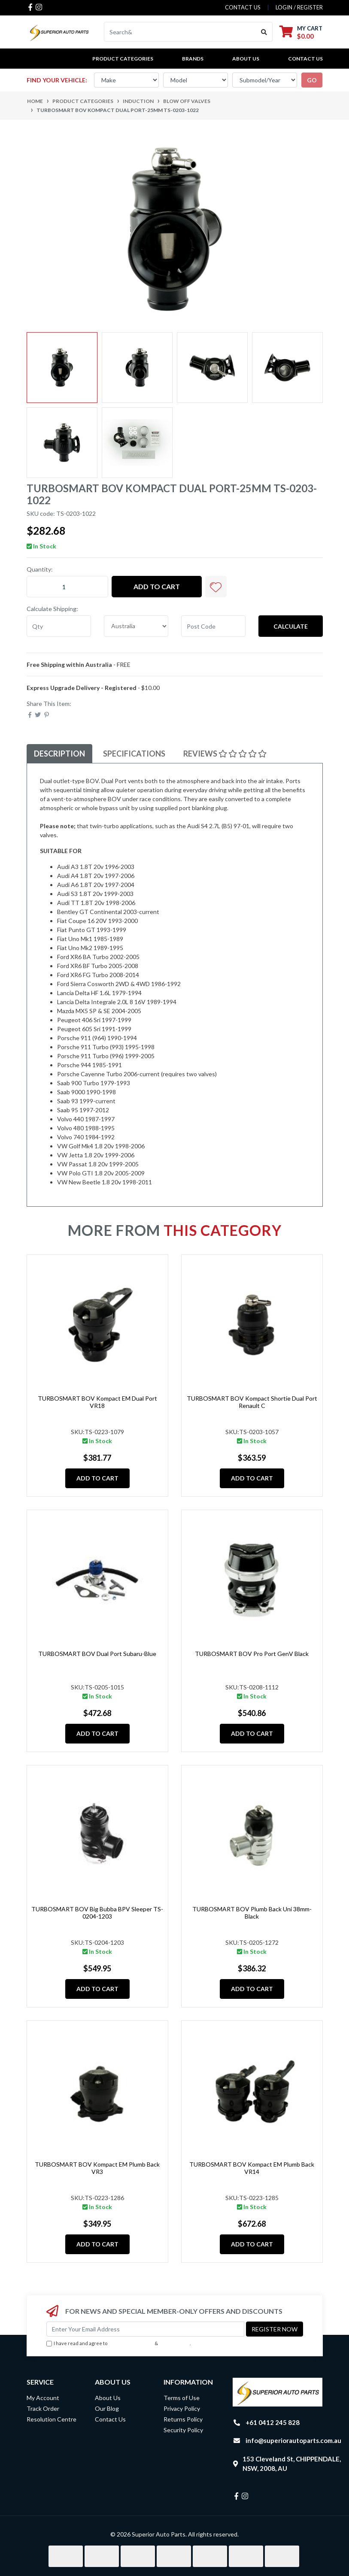 The width and height of the screenshot is (349, 2576). I want to click on info@superiorautoparts.com.au, so click(293, 2440).